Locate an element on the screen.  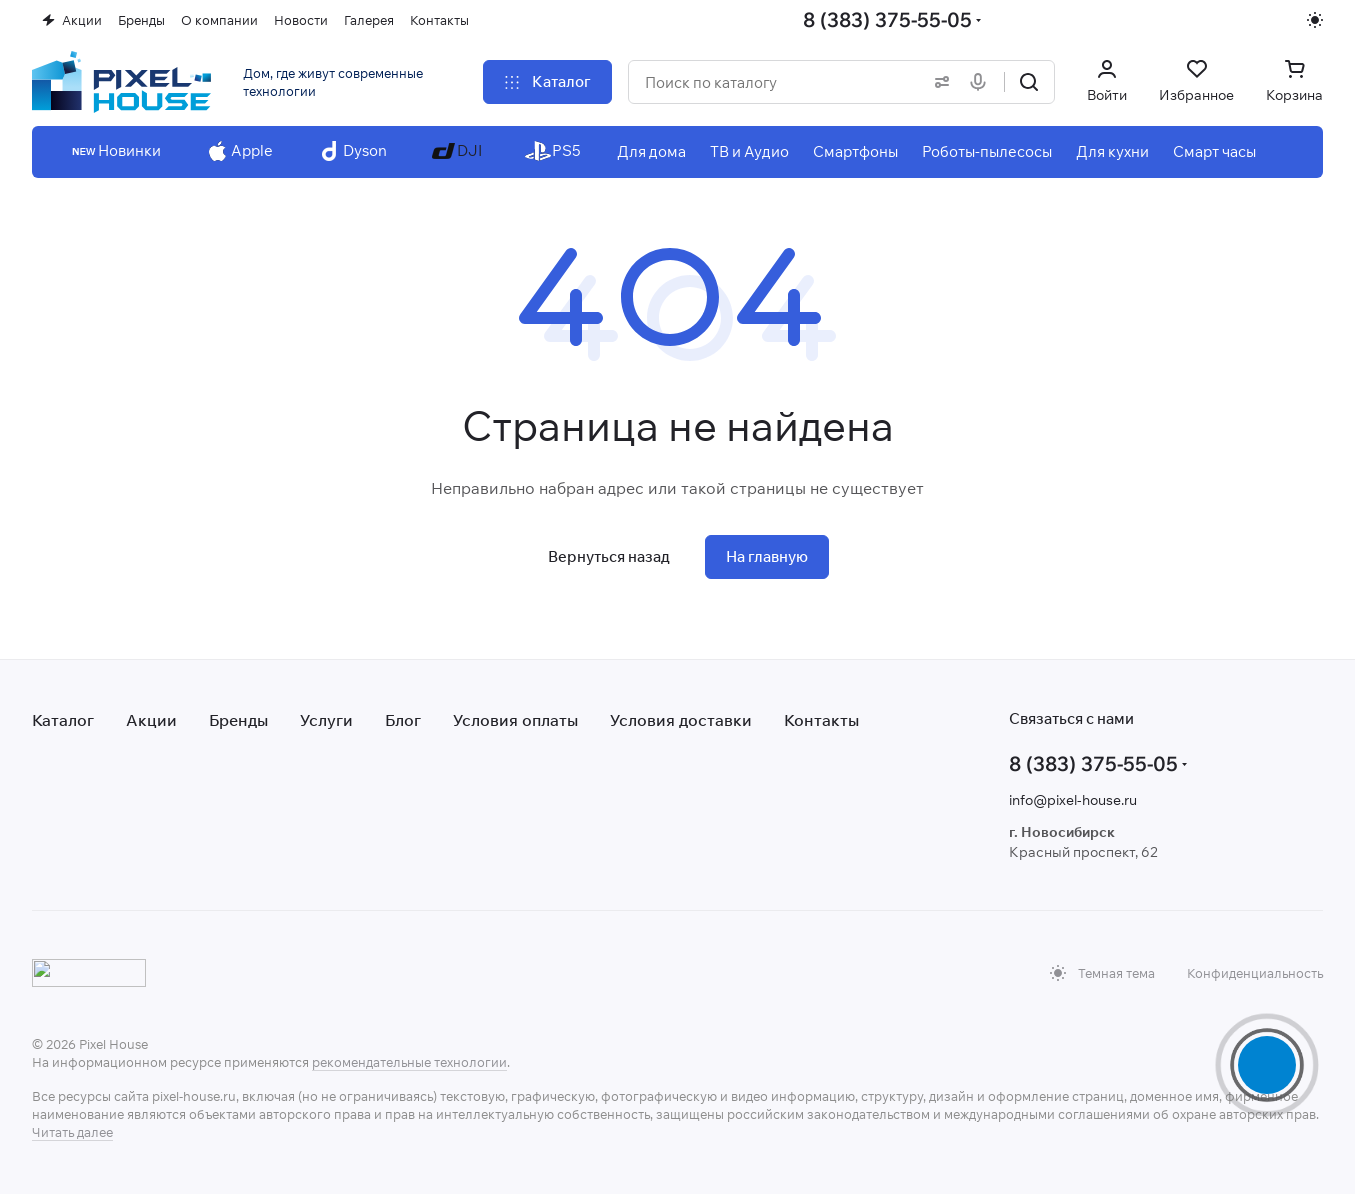
Акции is located at coordinates (151, 720).